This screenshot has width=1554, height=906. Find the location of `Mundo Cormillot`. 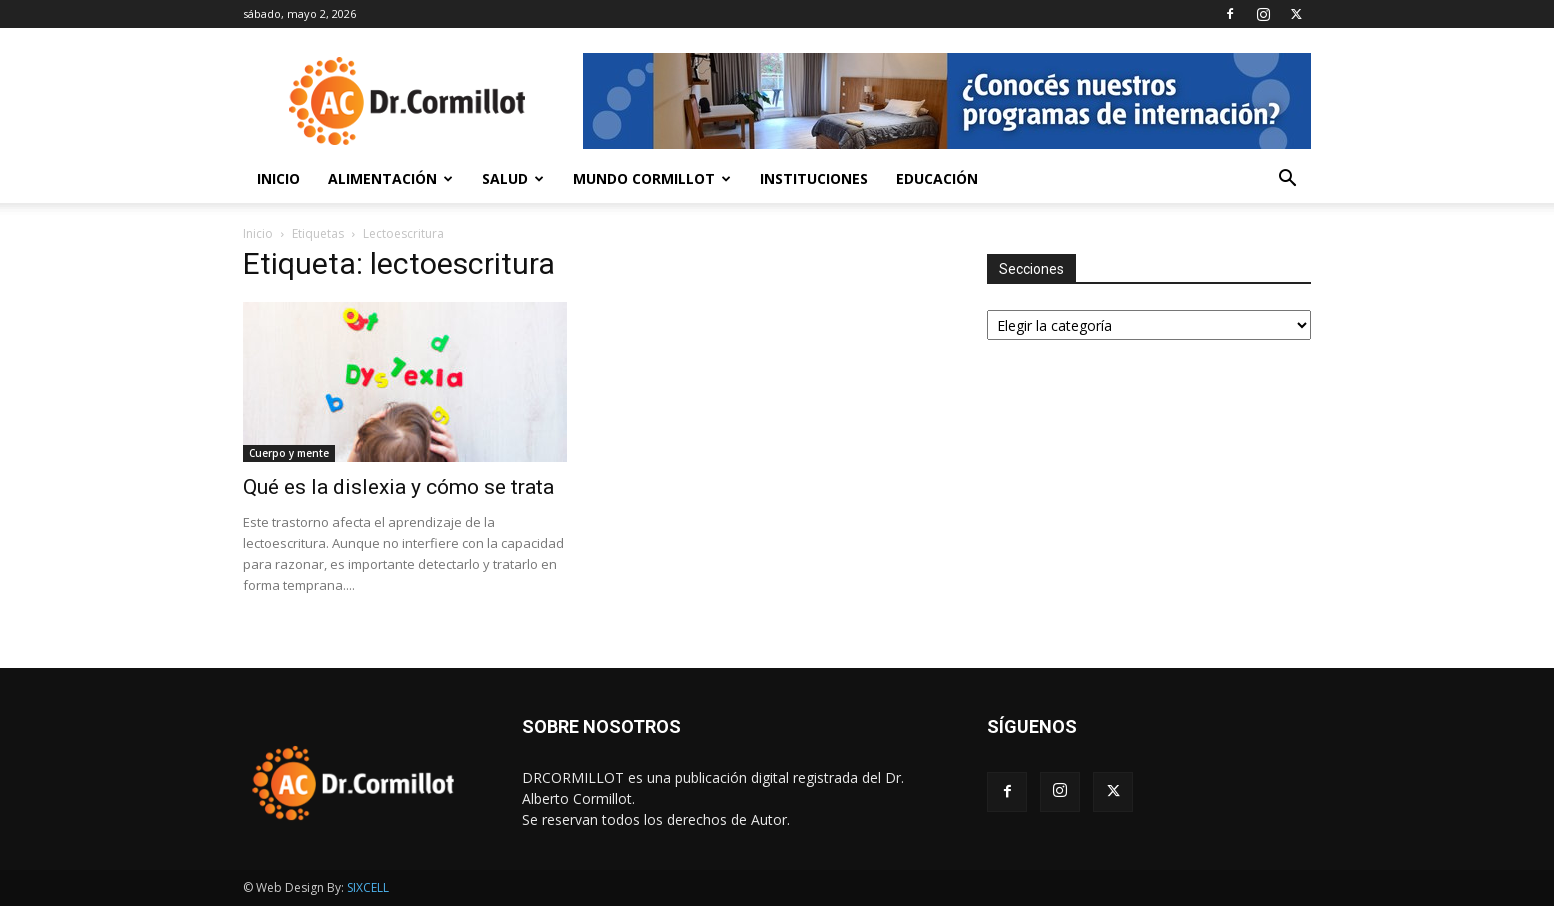

Mundo Cormillot is located at coordinates (652, 178).